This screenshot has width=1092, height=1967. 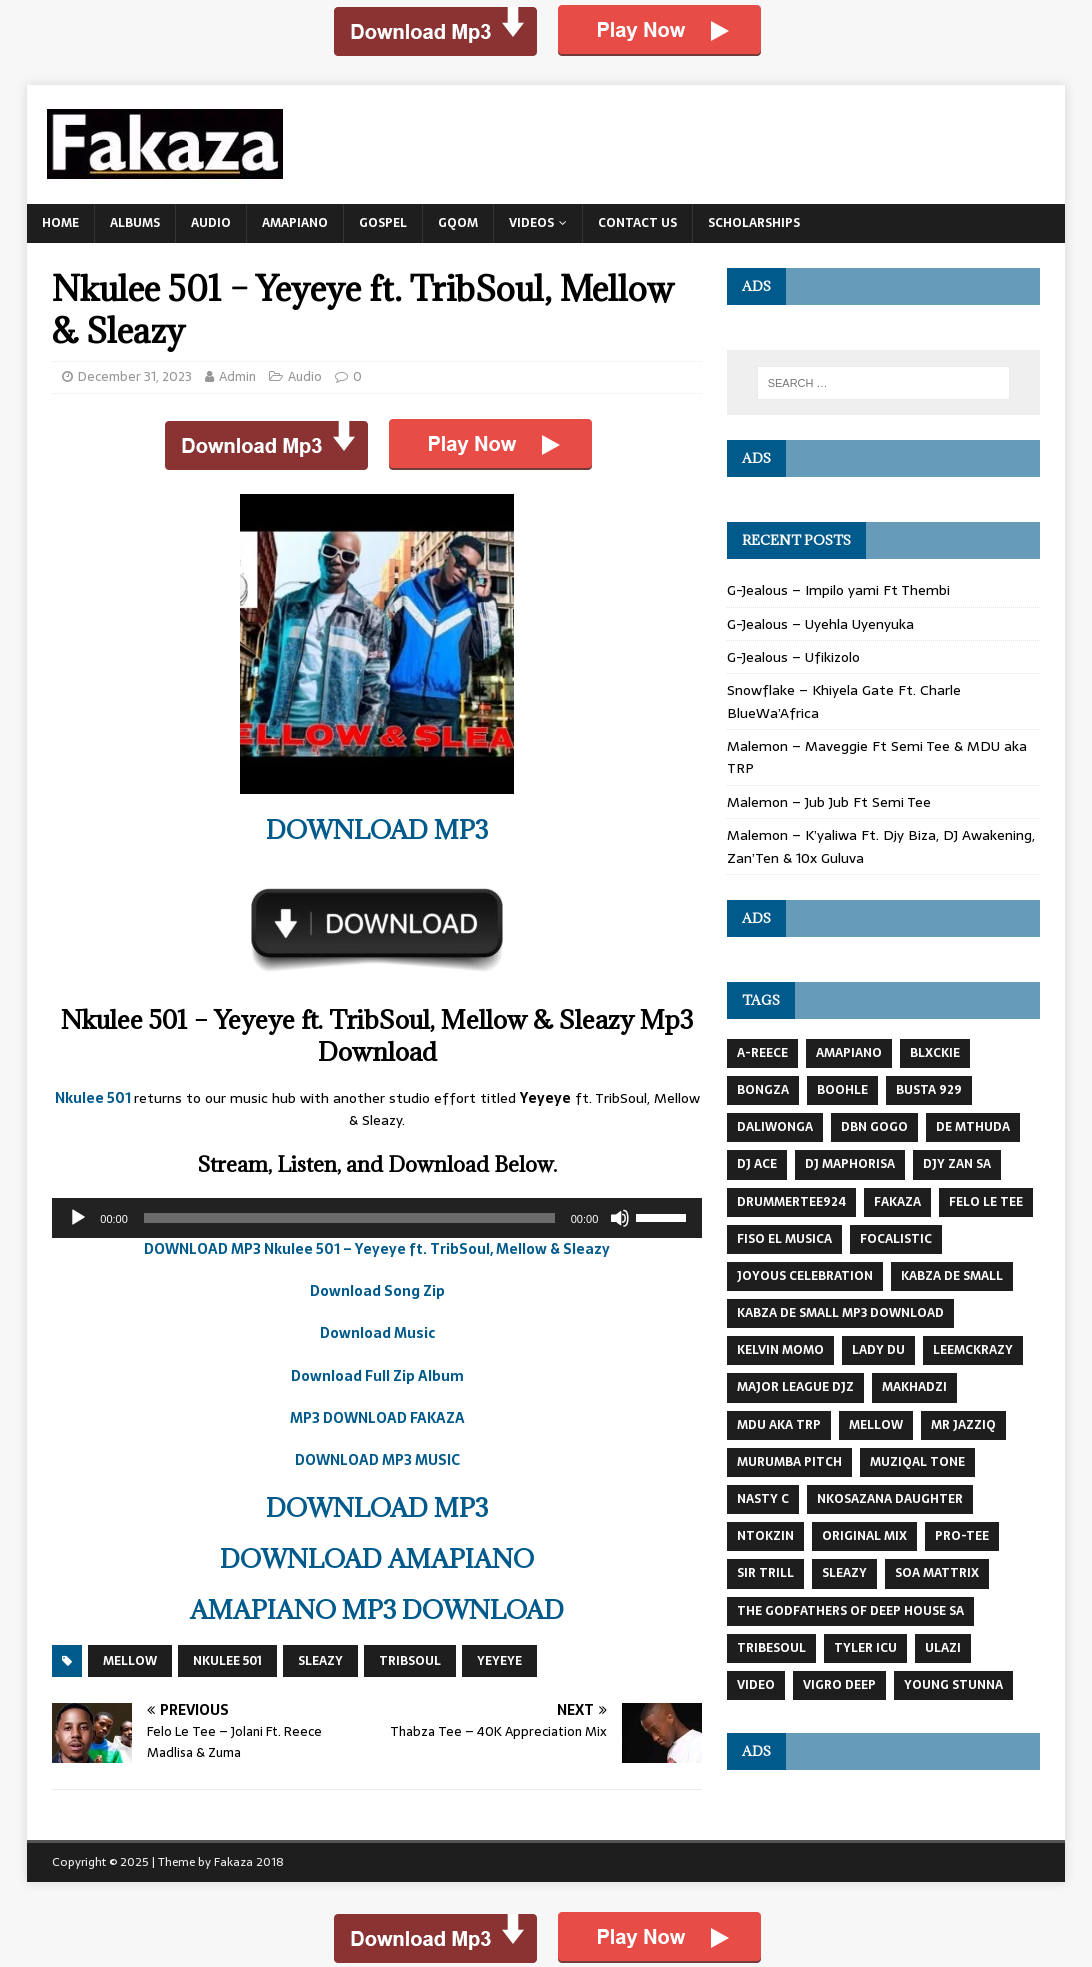 What do you see at coordinates (60, 223) in the screenshot?
I see `Home` at bounding box center [60, 223].